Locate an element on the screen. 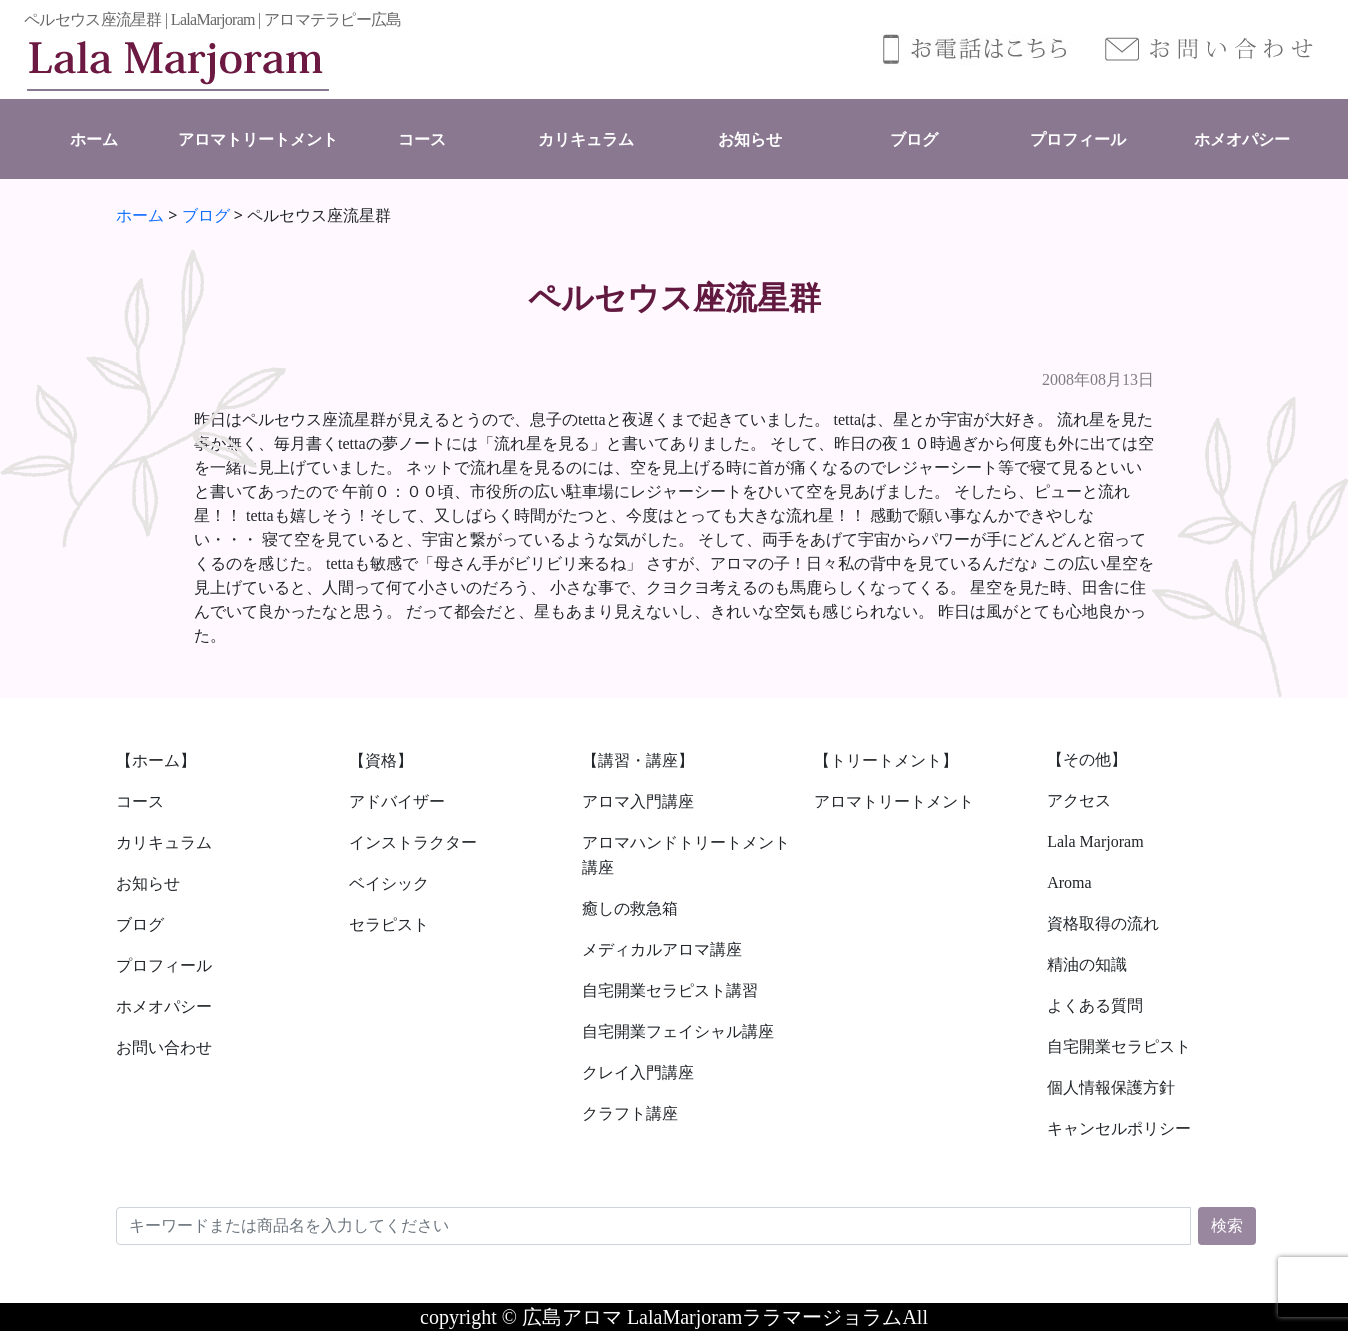  ホーム is located at coordinates (94, 139).